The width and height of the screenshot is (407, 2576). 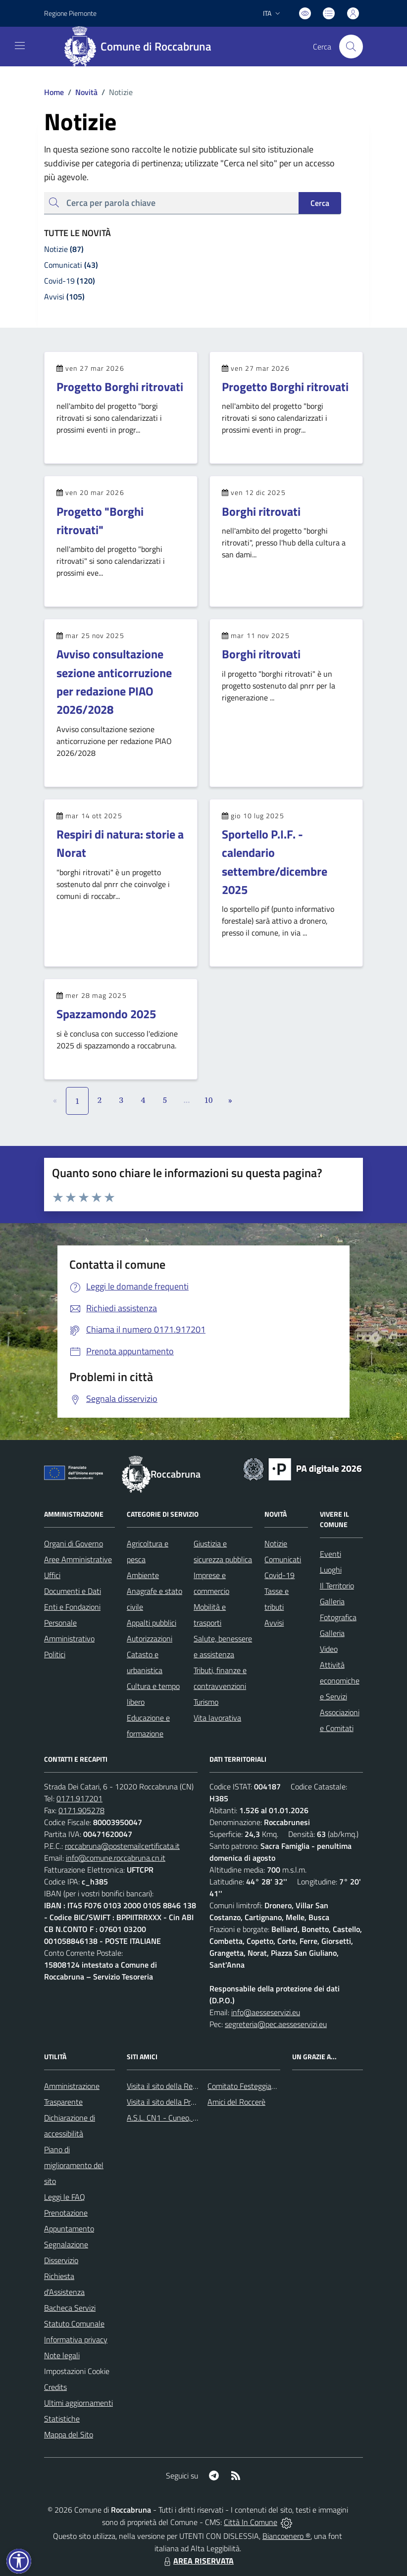 What do you see at coordinates (20, 45) in the screenshot?
I see `[navigation]` at bounding box center [20, 45].